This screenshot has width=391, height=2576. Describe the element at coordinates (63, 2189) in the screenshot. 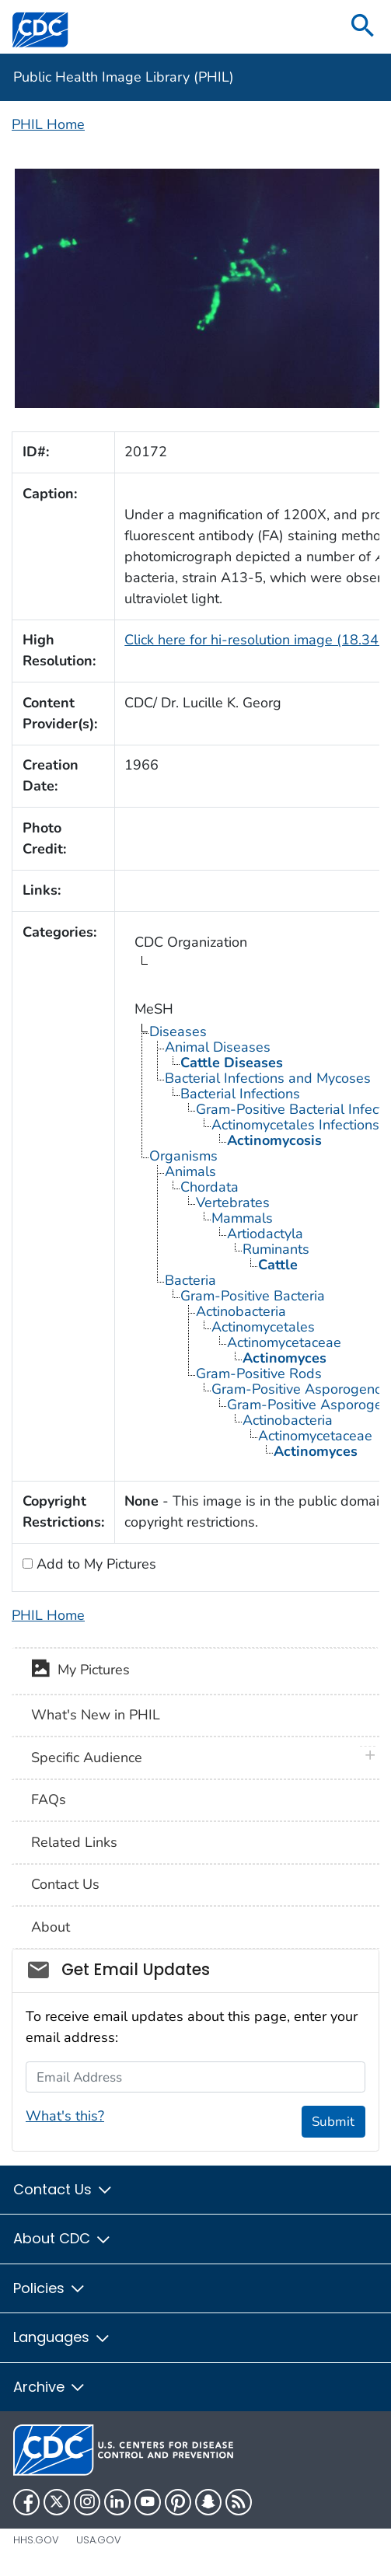

I see `Contact Us [button]` at that location.